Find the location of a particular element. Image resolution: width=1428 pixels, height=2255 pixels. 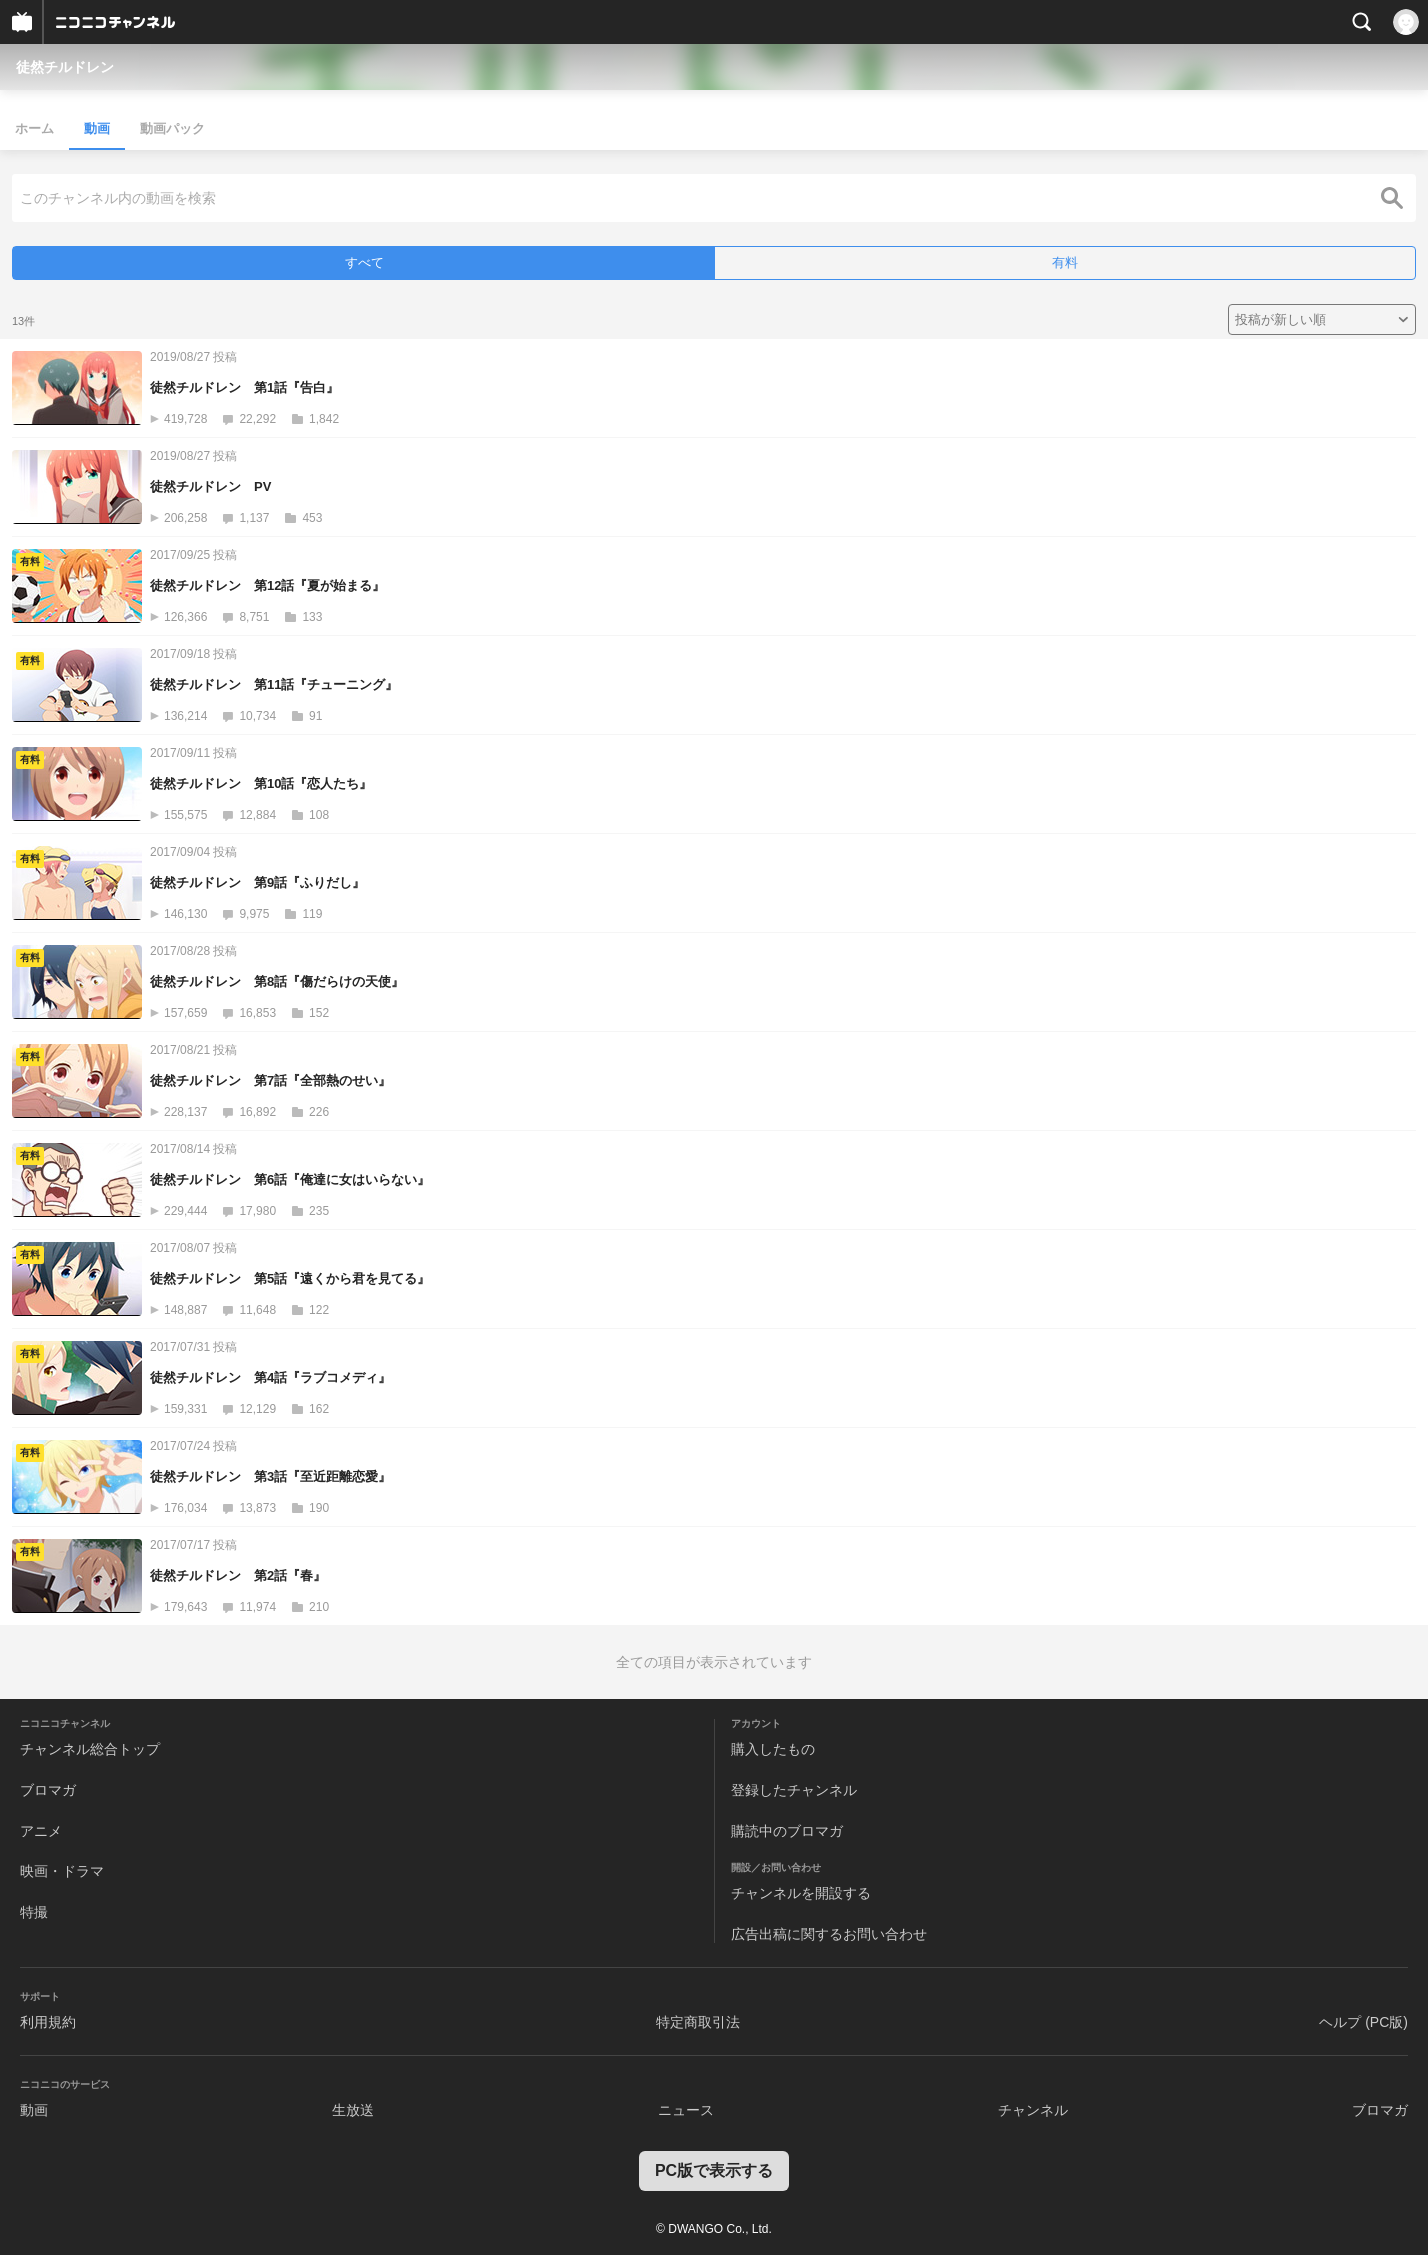

ヘルプ (PC版) is located at coordinates (1363, 2022).